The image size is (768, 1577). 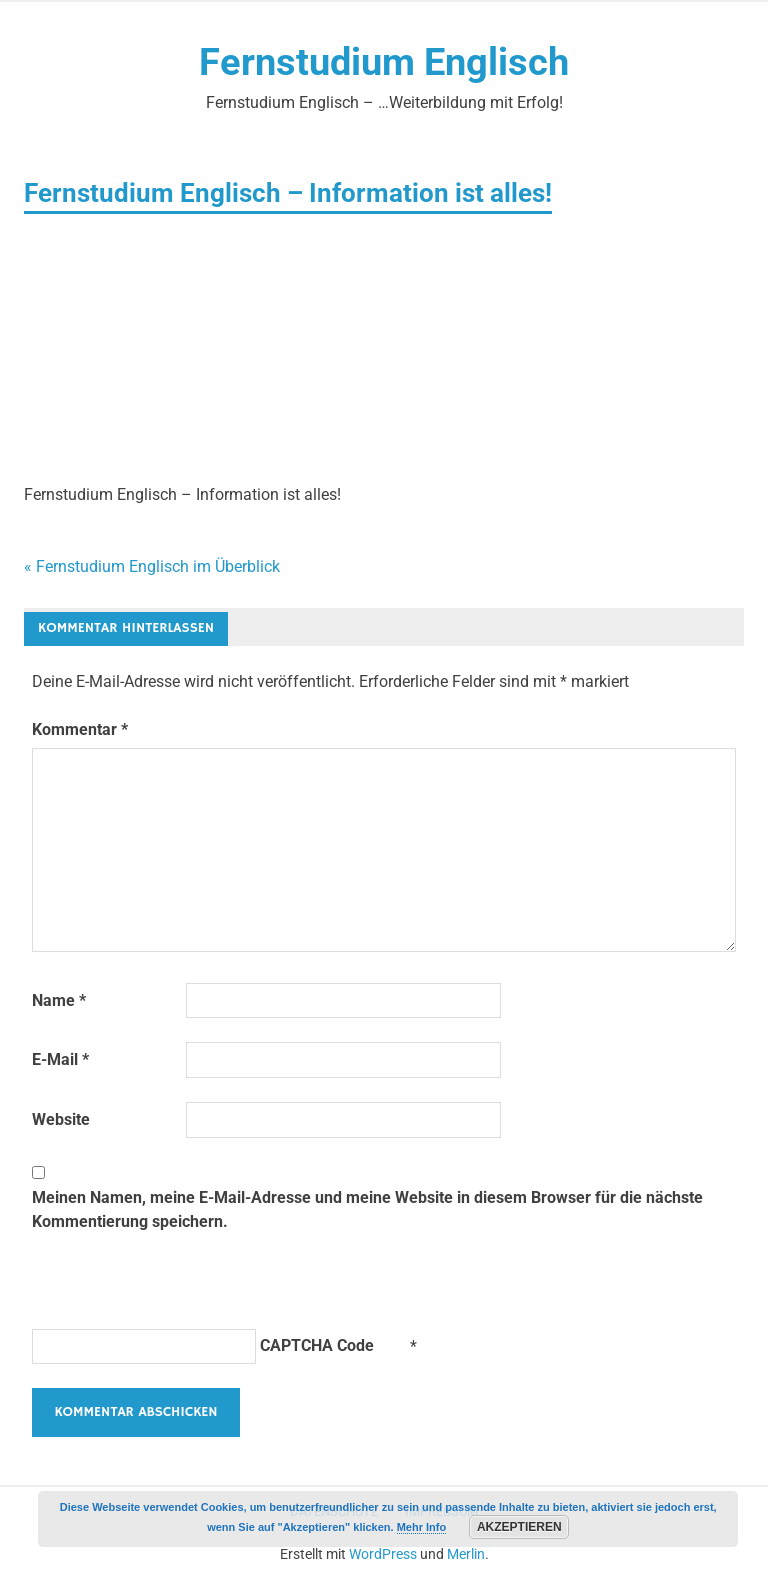 What do you see at coordinates (466, 1554) in the screenshot?
I see `Merlin` at bounding box center [466, 1554].